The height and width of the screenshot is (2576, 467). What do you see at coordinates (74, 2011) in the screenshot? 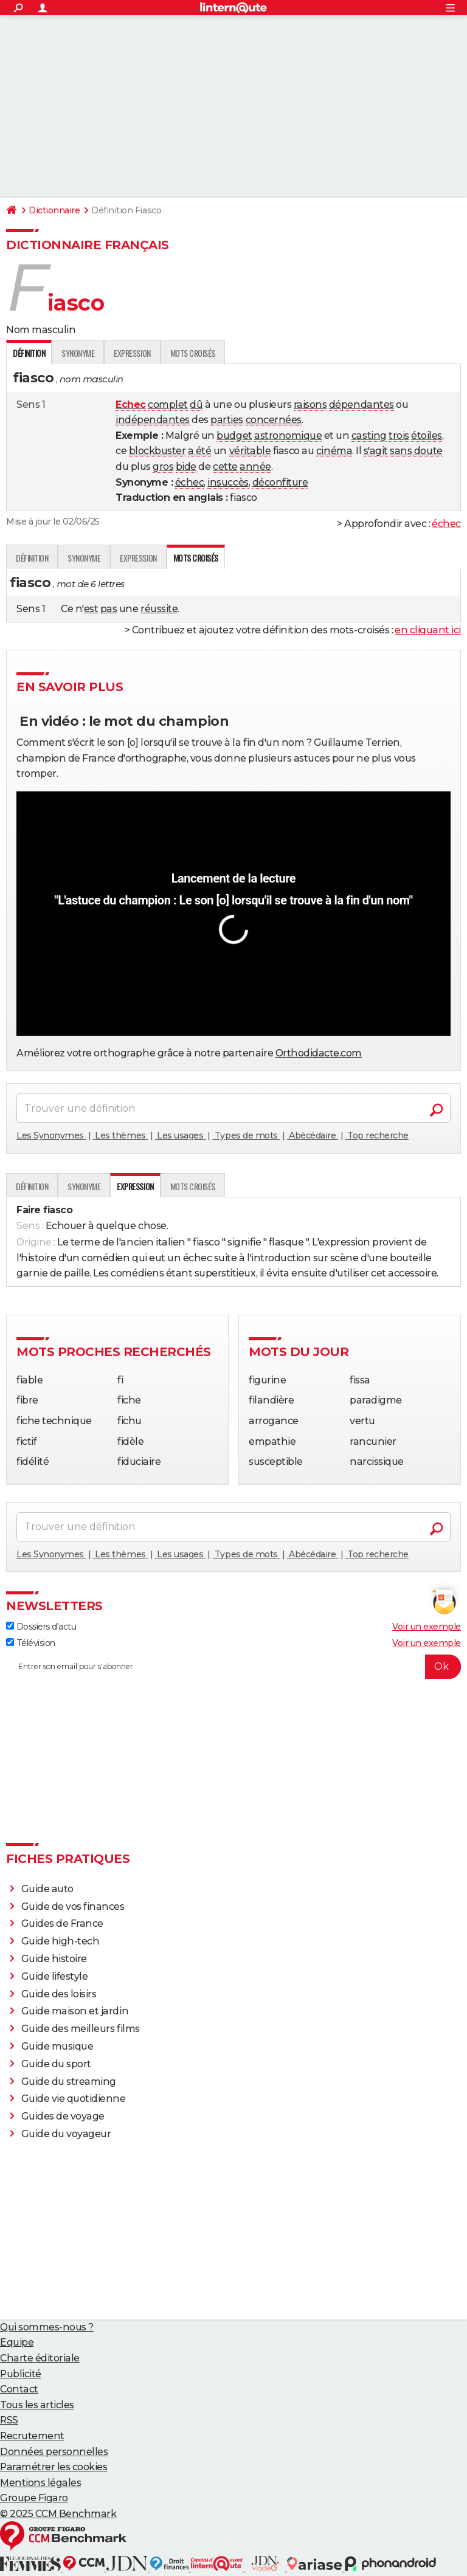
I see `Guide maison et jardin` at bounding box center [74, 2011].